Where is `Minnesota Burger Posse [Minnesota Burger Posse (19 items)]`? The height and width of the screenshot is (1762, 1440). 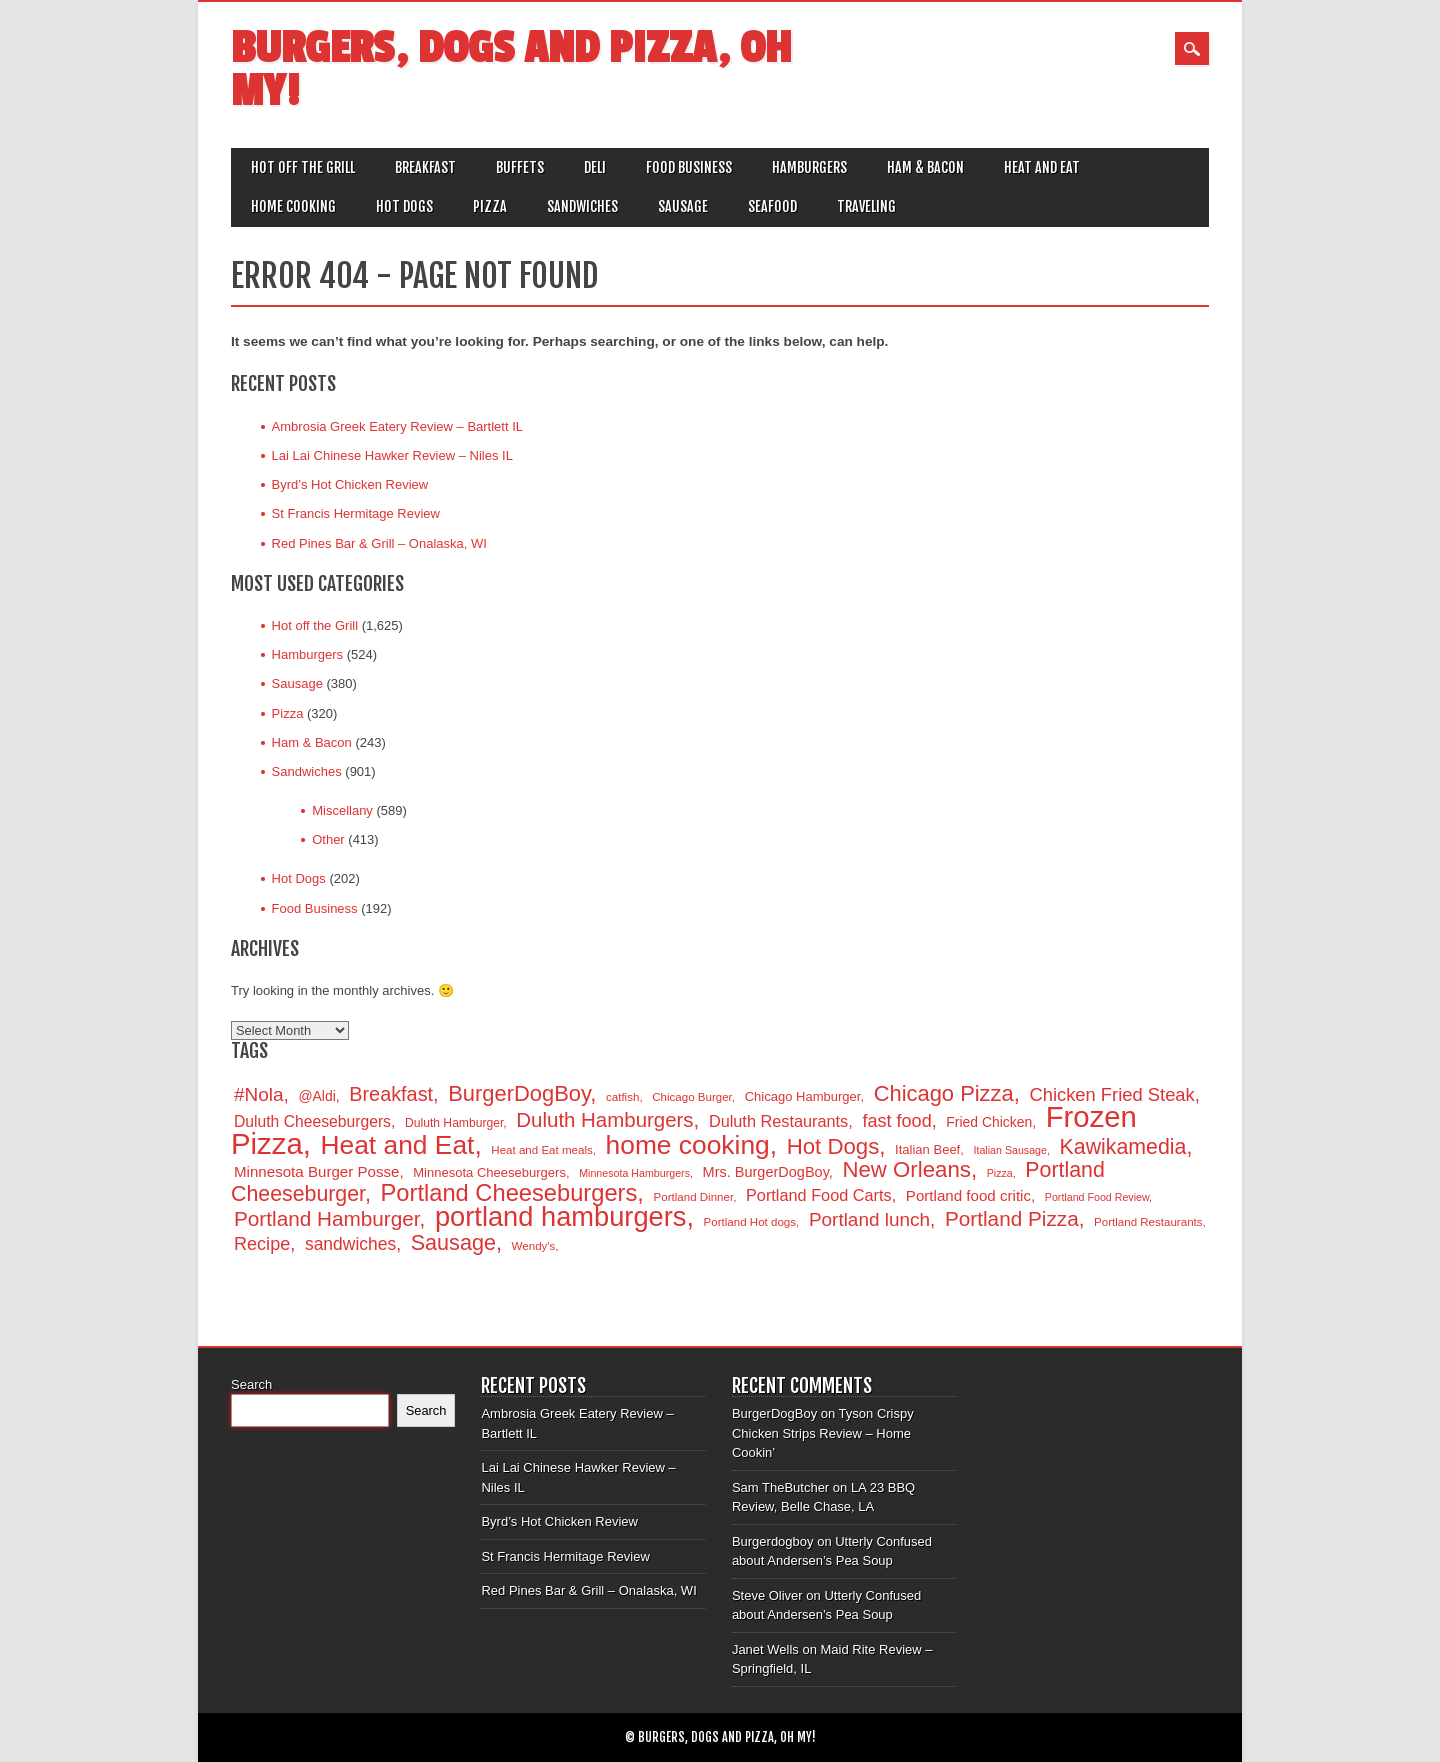
Minnesota Burger Posse [Minnesota Burger Posse (19 items)] is located at coordinates (316, 1171).